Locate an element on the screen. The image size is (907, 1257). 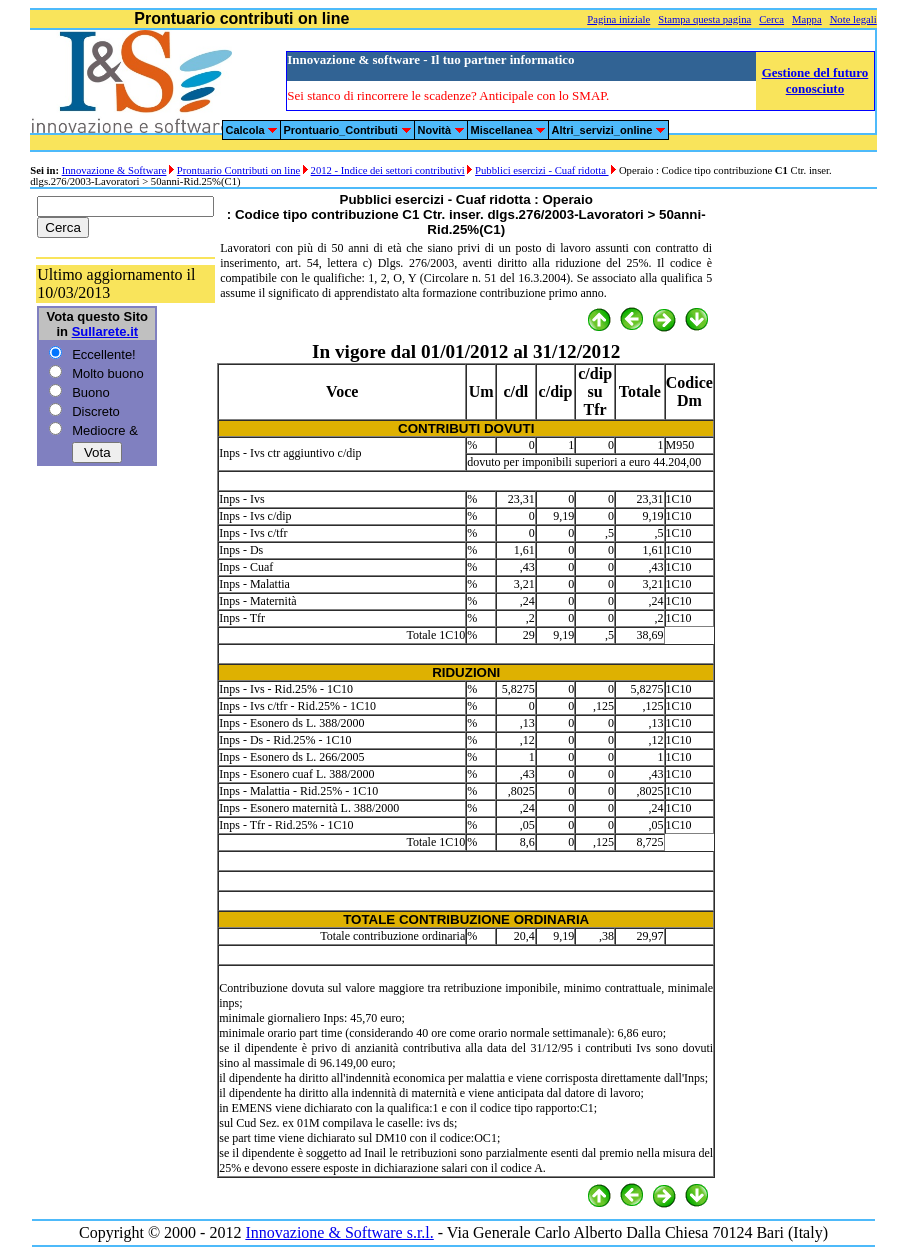
Pubblici esercizi - Cuaf ridotta is located at coordinates (541, 170).